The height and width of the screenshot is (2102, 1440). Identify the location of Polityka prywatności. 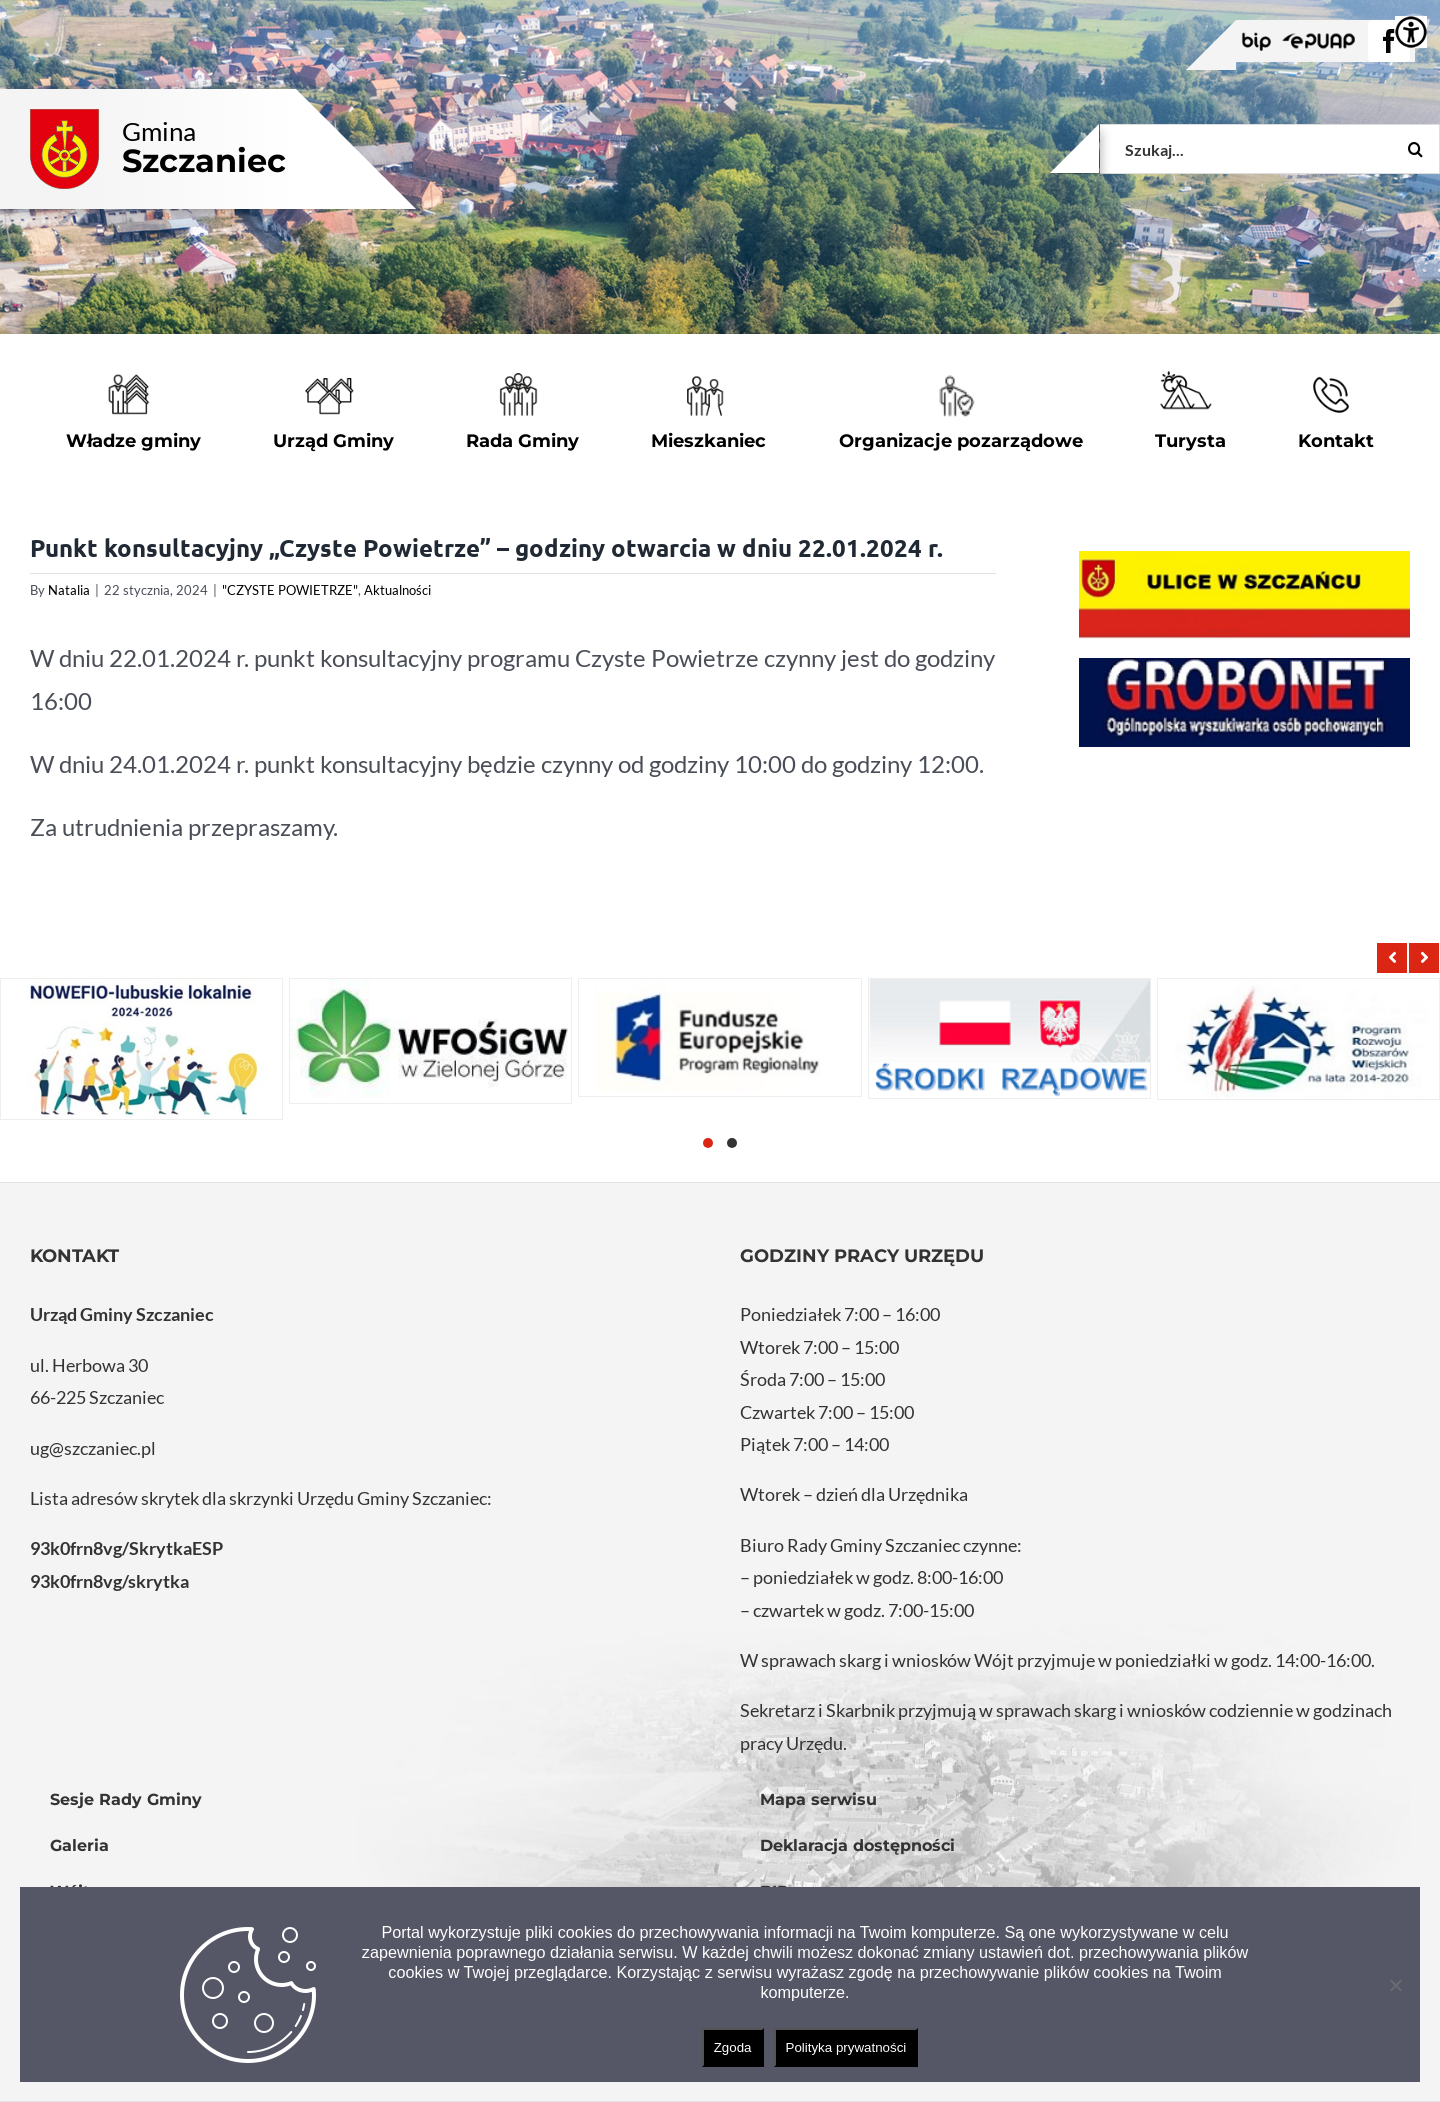
(846, 2047).